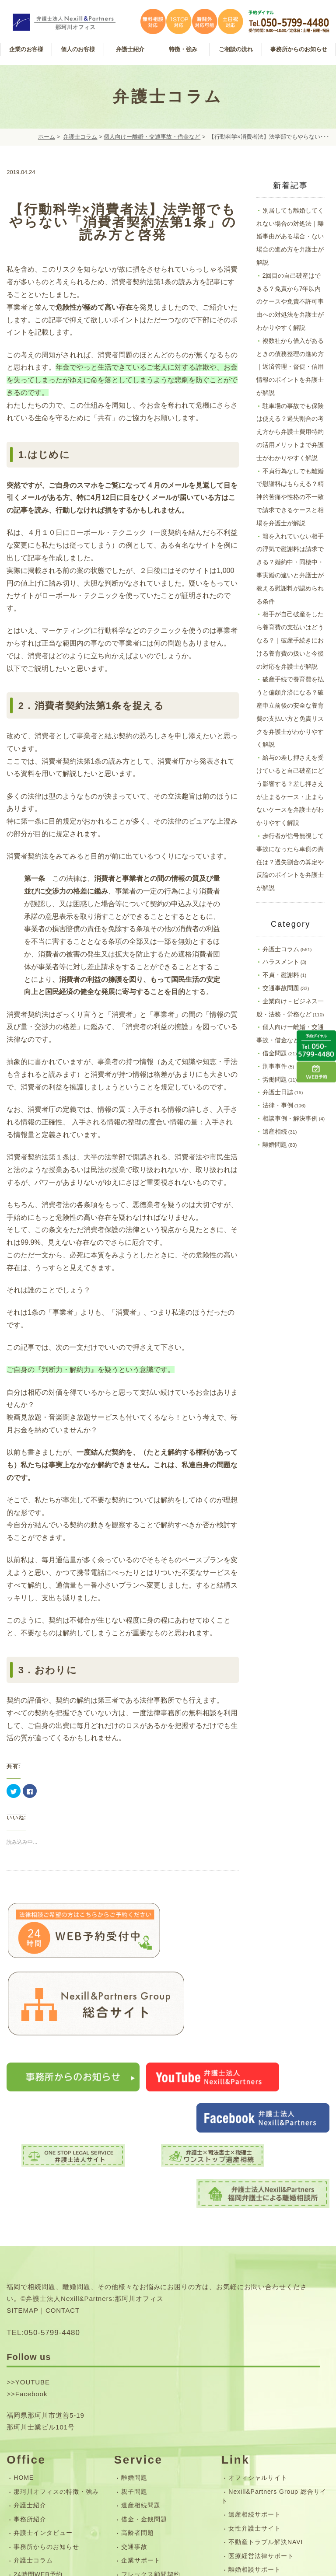  Describe the element at coordinates (280, 974) in the screenshot. I see `不貞・慰謝料` at that location.